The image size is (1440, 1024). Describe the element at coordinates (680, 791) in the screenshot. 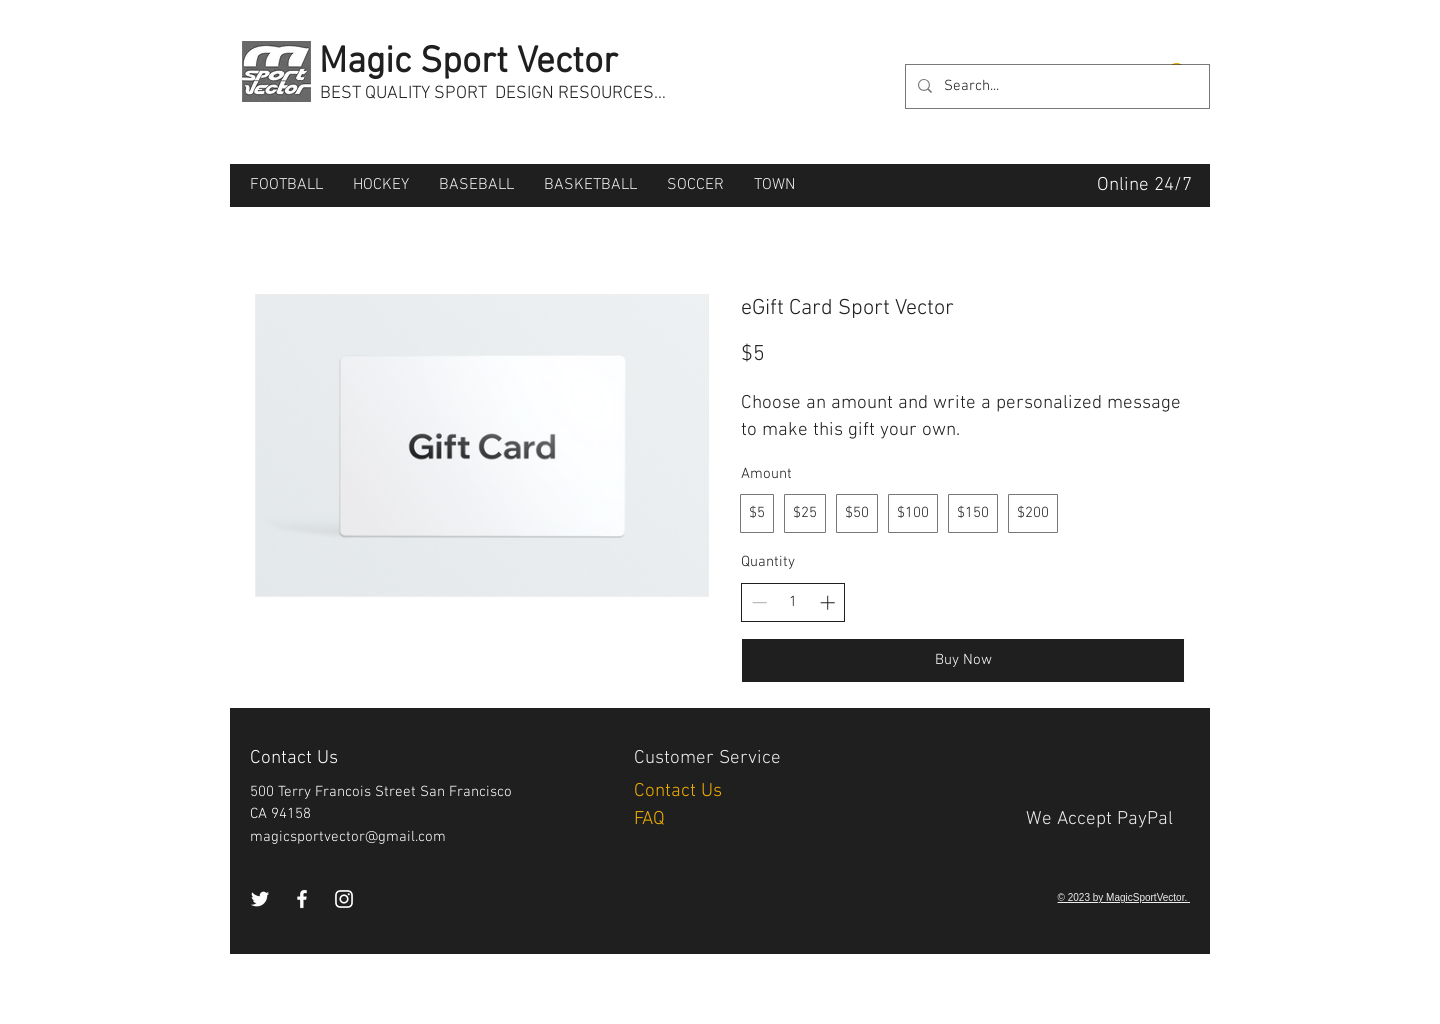

I see `Contact Us` at that location.